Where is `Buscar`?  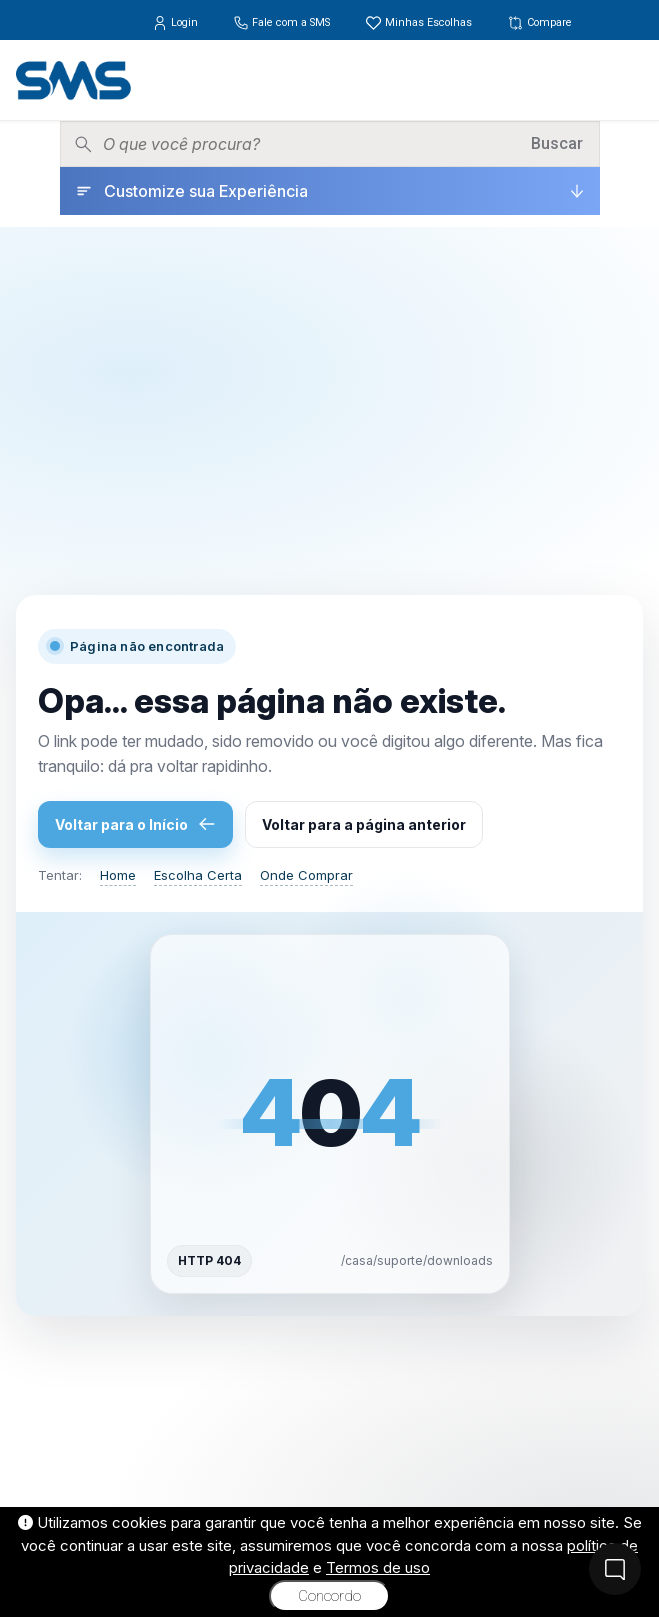 Buscar is located at coordinates (557, 143).